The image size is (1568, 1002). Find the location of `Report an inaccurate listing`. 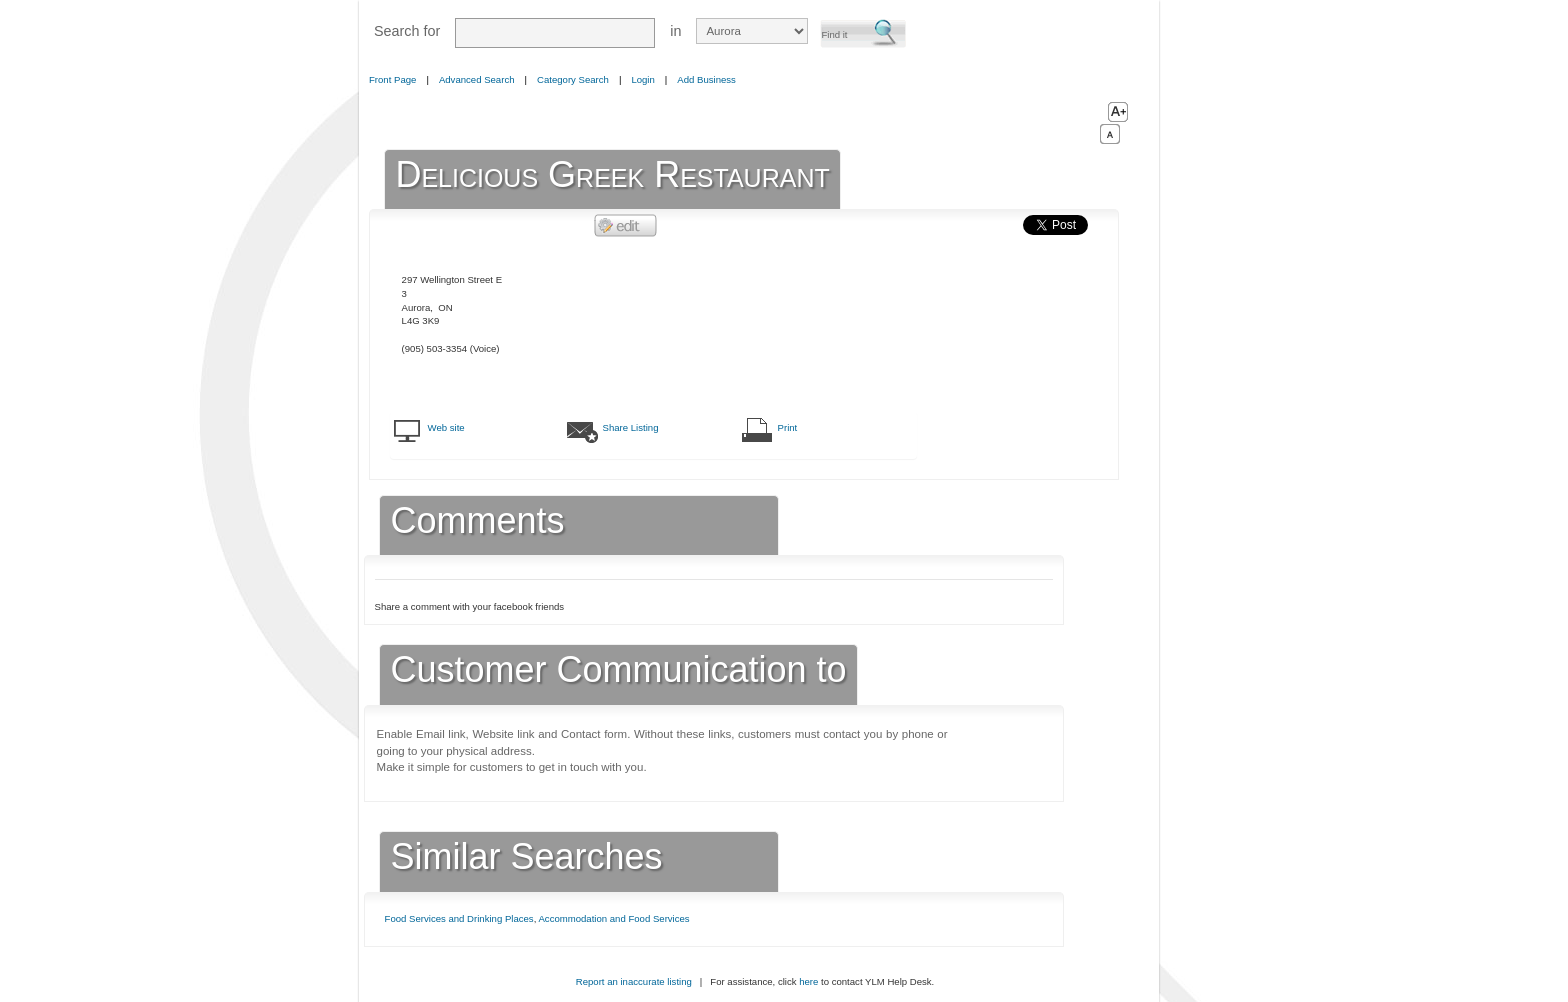

Report an inaccurate listing is located at coordinates (634, 981).